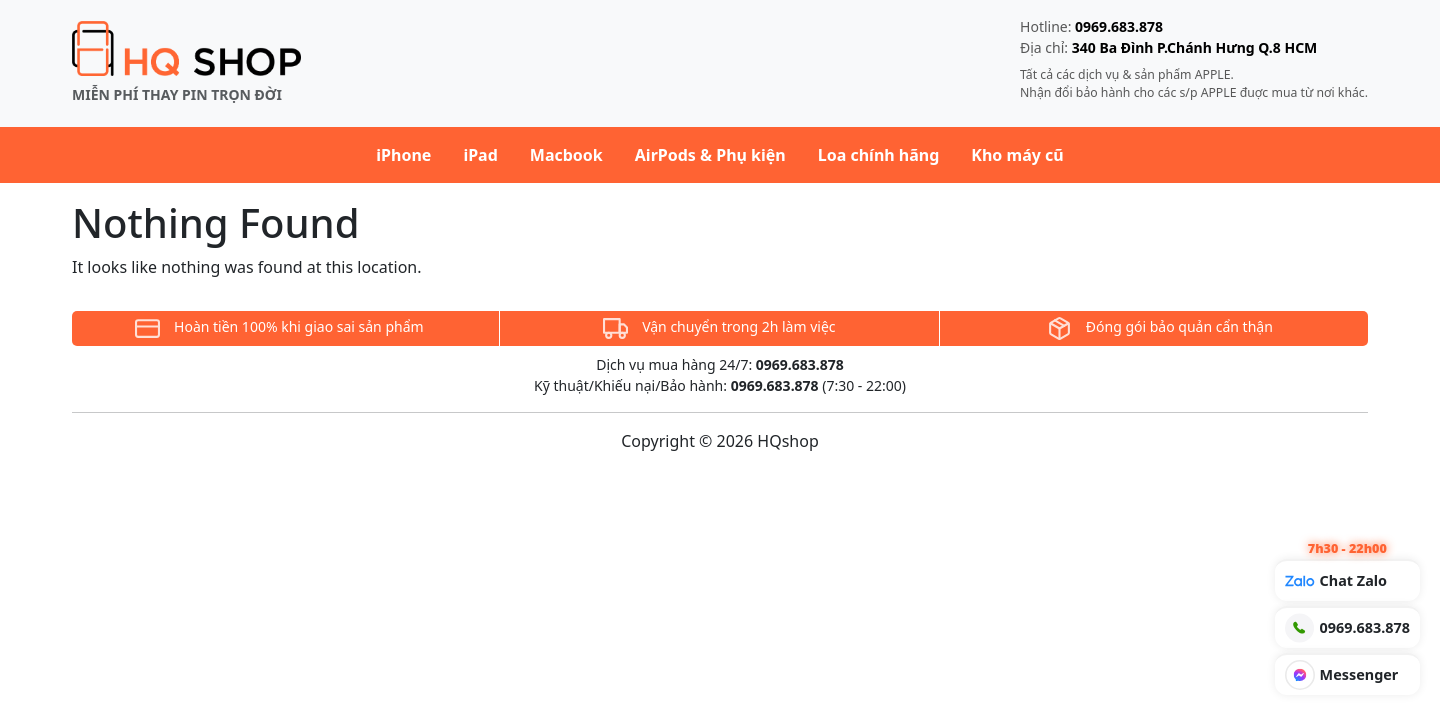 The image size is (1440, 720). I want to click on Kho máy cũ, so click(1017, 155).